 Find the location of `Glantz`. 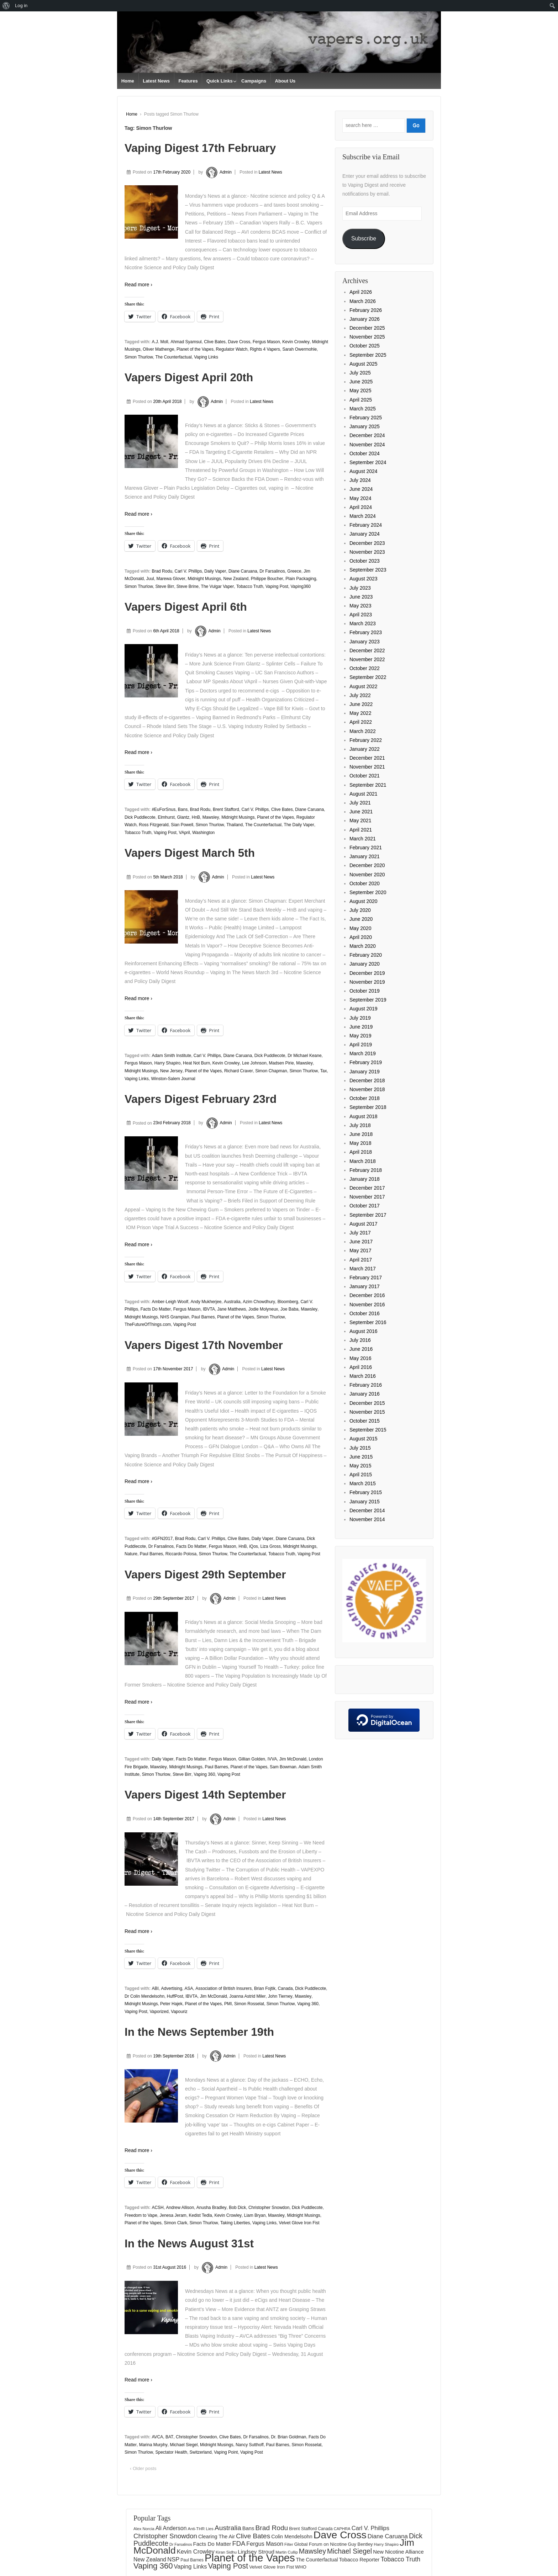

Glantz is located at coordinates (183, 817).